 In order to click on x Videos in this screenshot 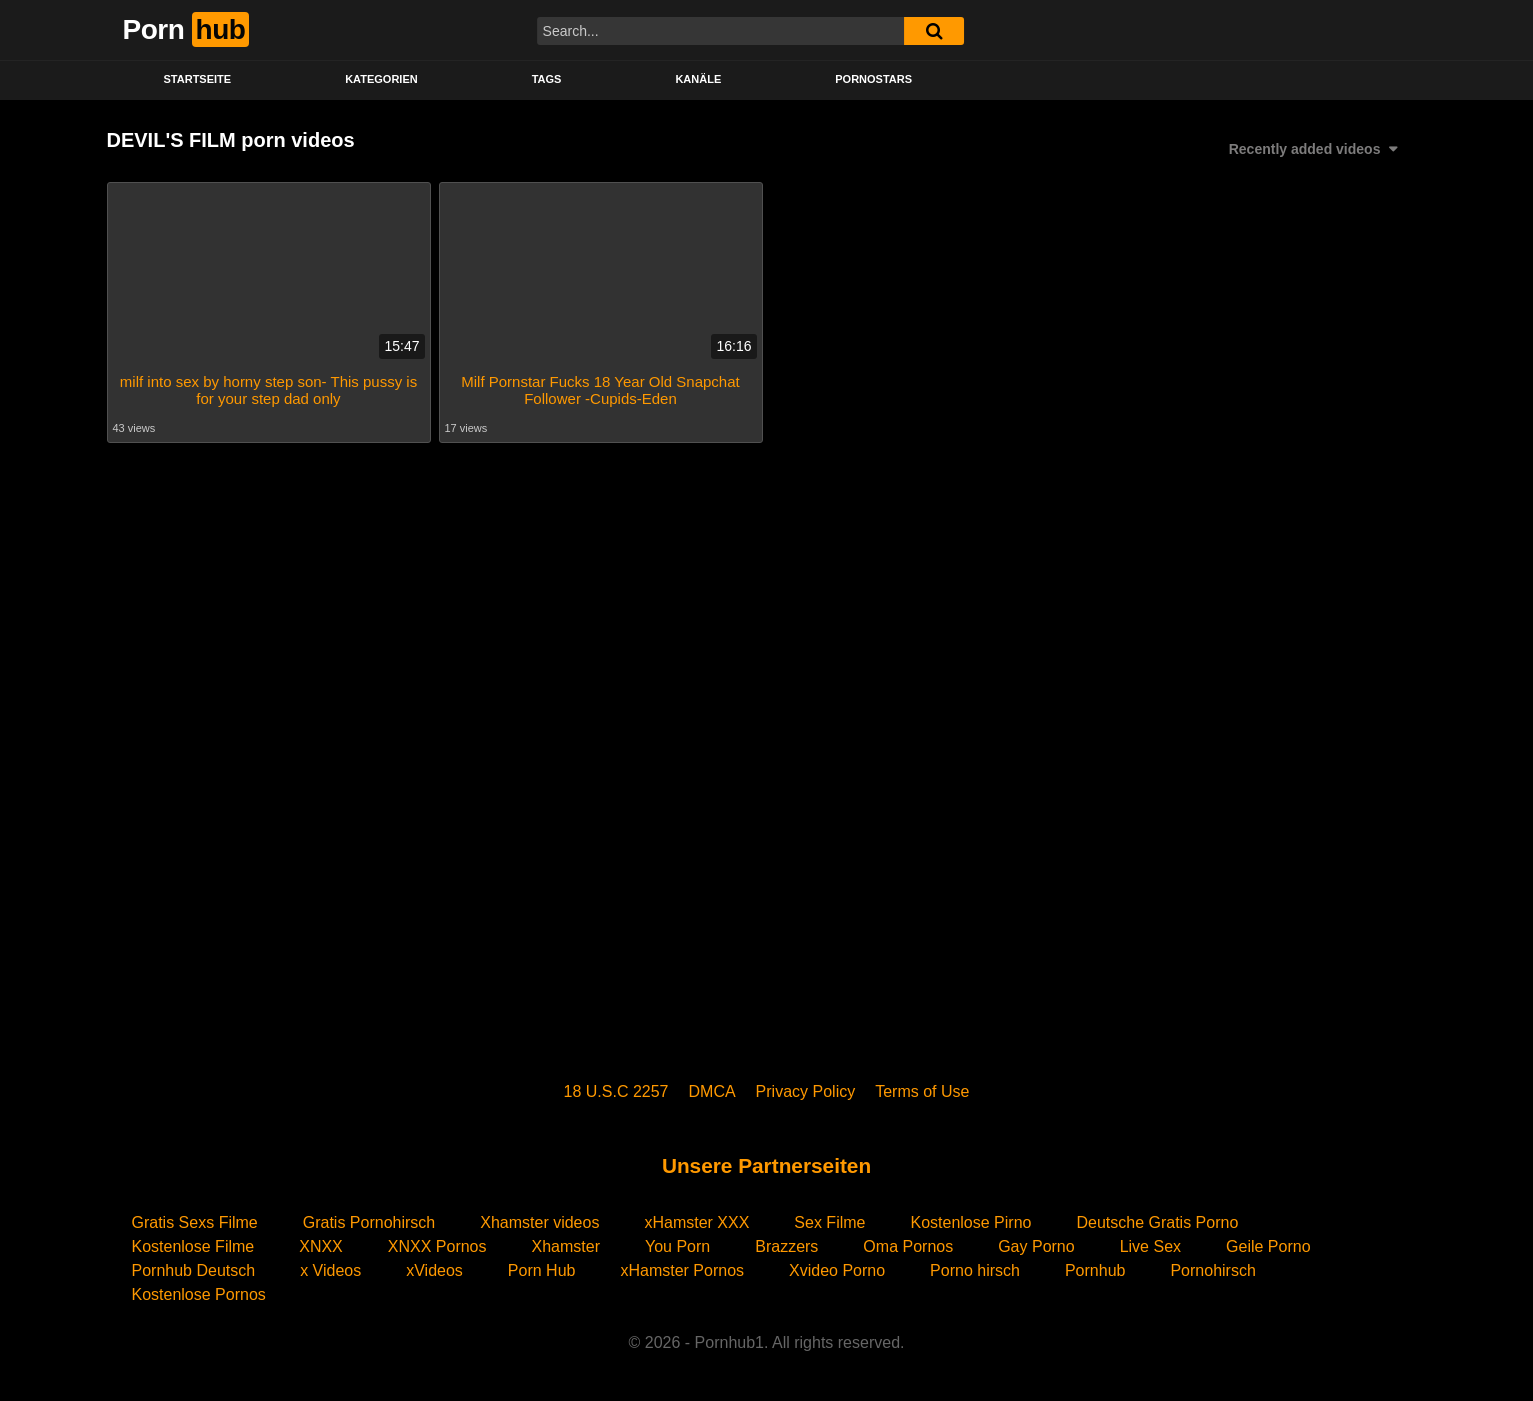, I will do `click(330, 1270)`.